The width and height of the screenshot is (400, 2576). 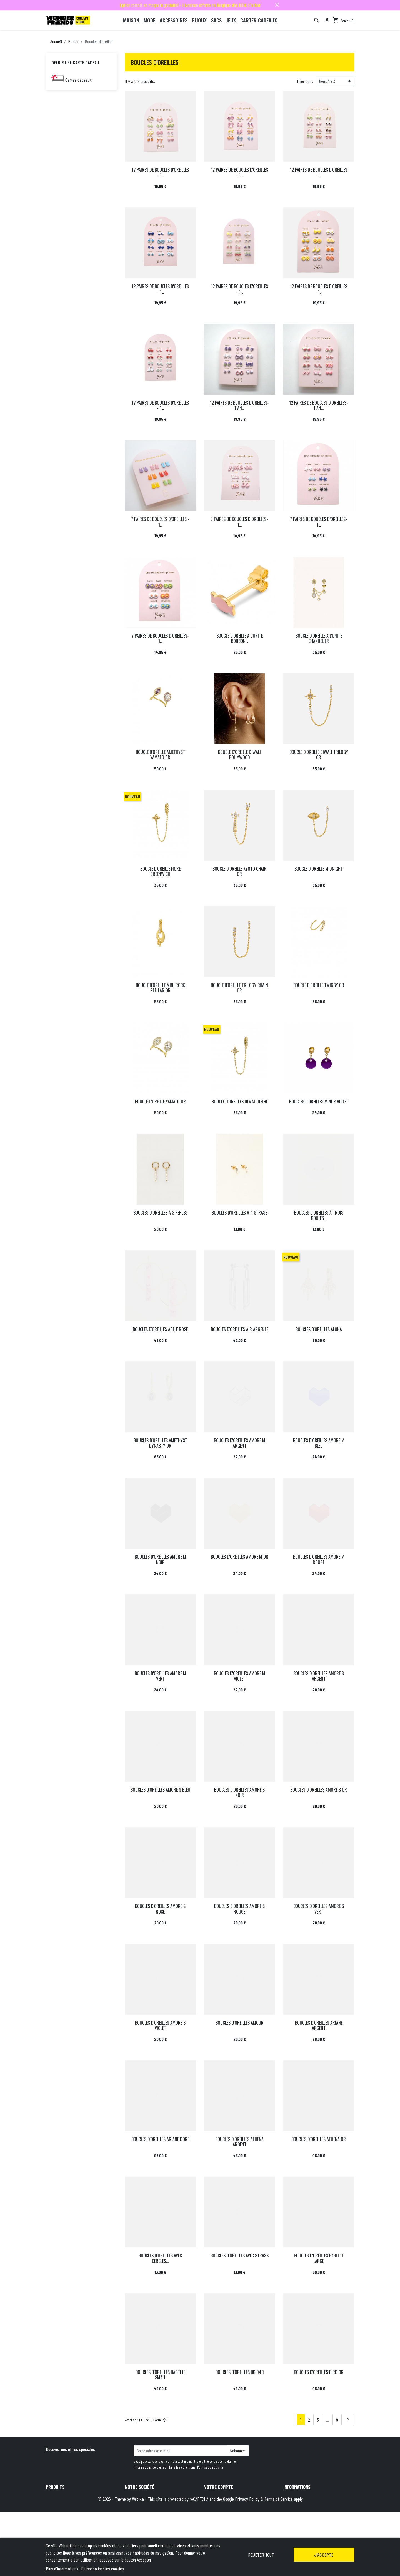 What do you see at coordinates (239, 522) in the screenshot?
I see `7 PAIRES DE BOUCLES D’OREILLES- 1...` at bounding box center [239, 522].